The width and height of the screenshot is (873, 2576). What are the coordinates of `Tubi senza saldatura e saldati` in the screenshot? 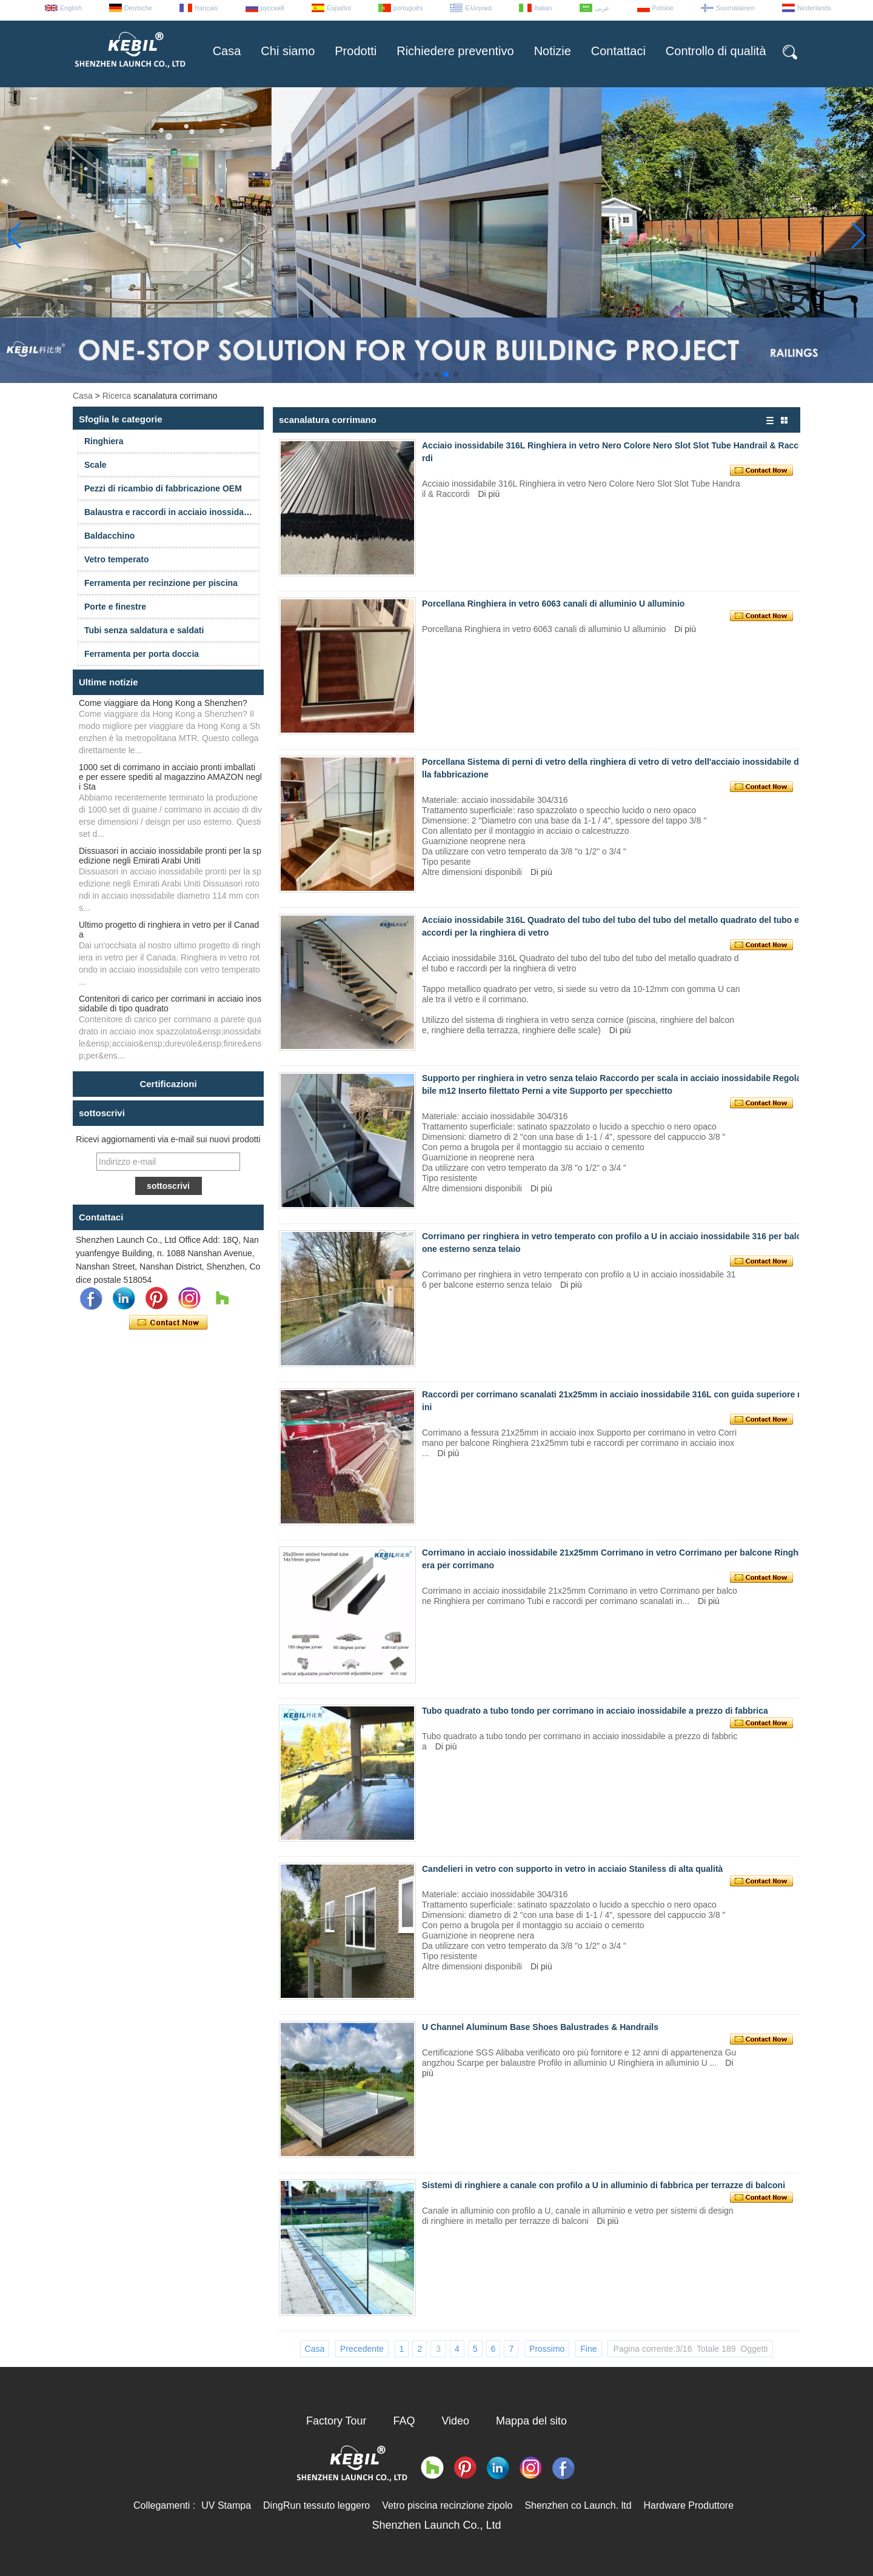 It's located at (144, 630).